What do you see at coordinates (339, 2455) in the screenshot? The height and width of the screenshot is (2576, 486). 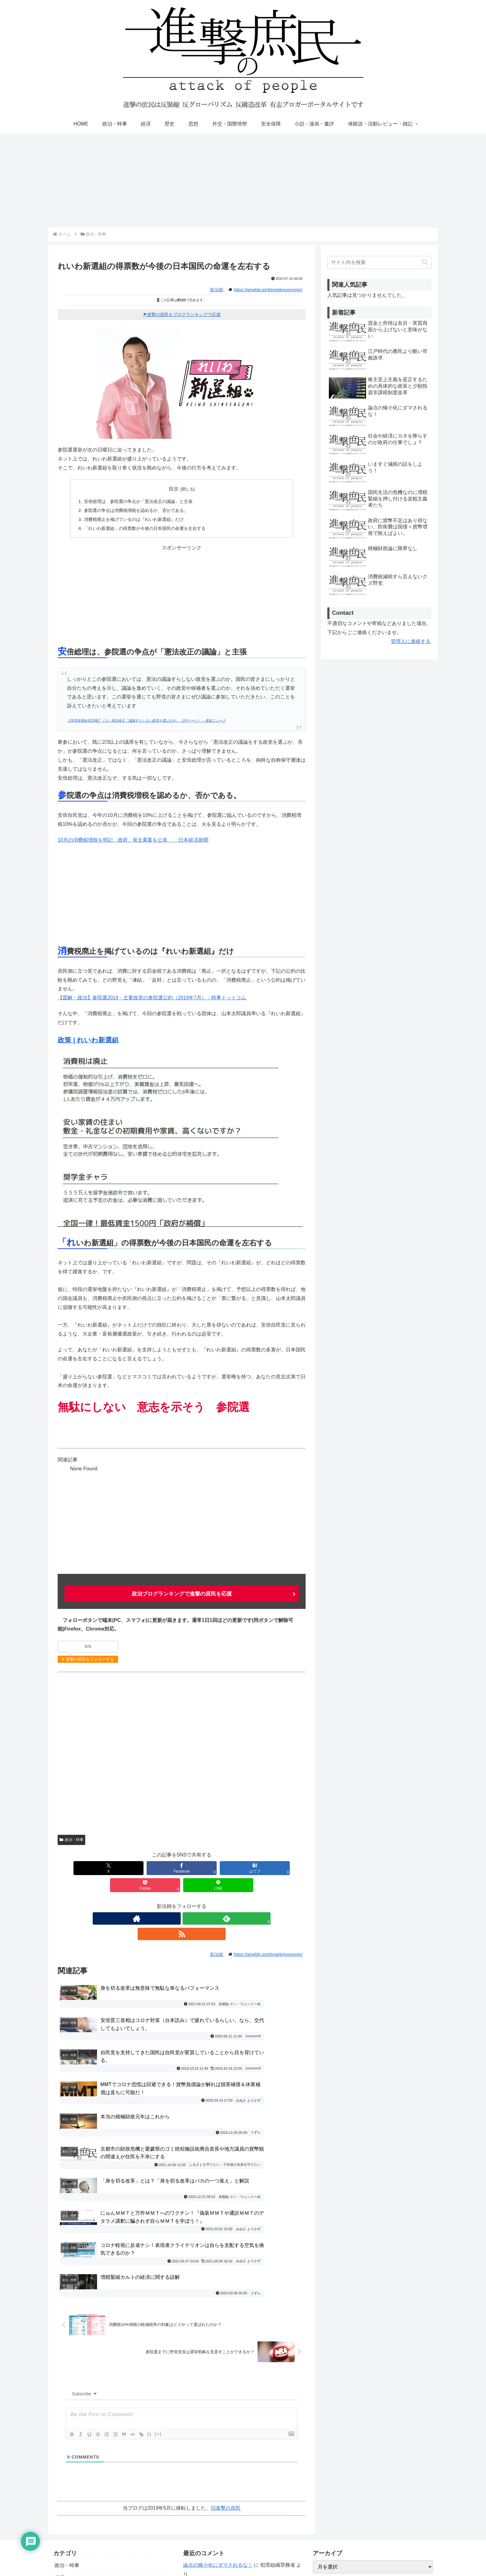 I see `プライバシーポリシー` at bounding box center [339, 2455].